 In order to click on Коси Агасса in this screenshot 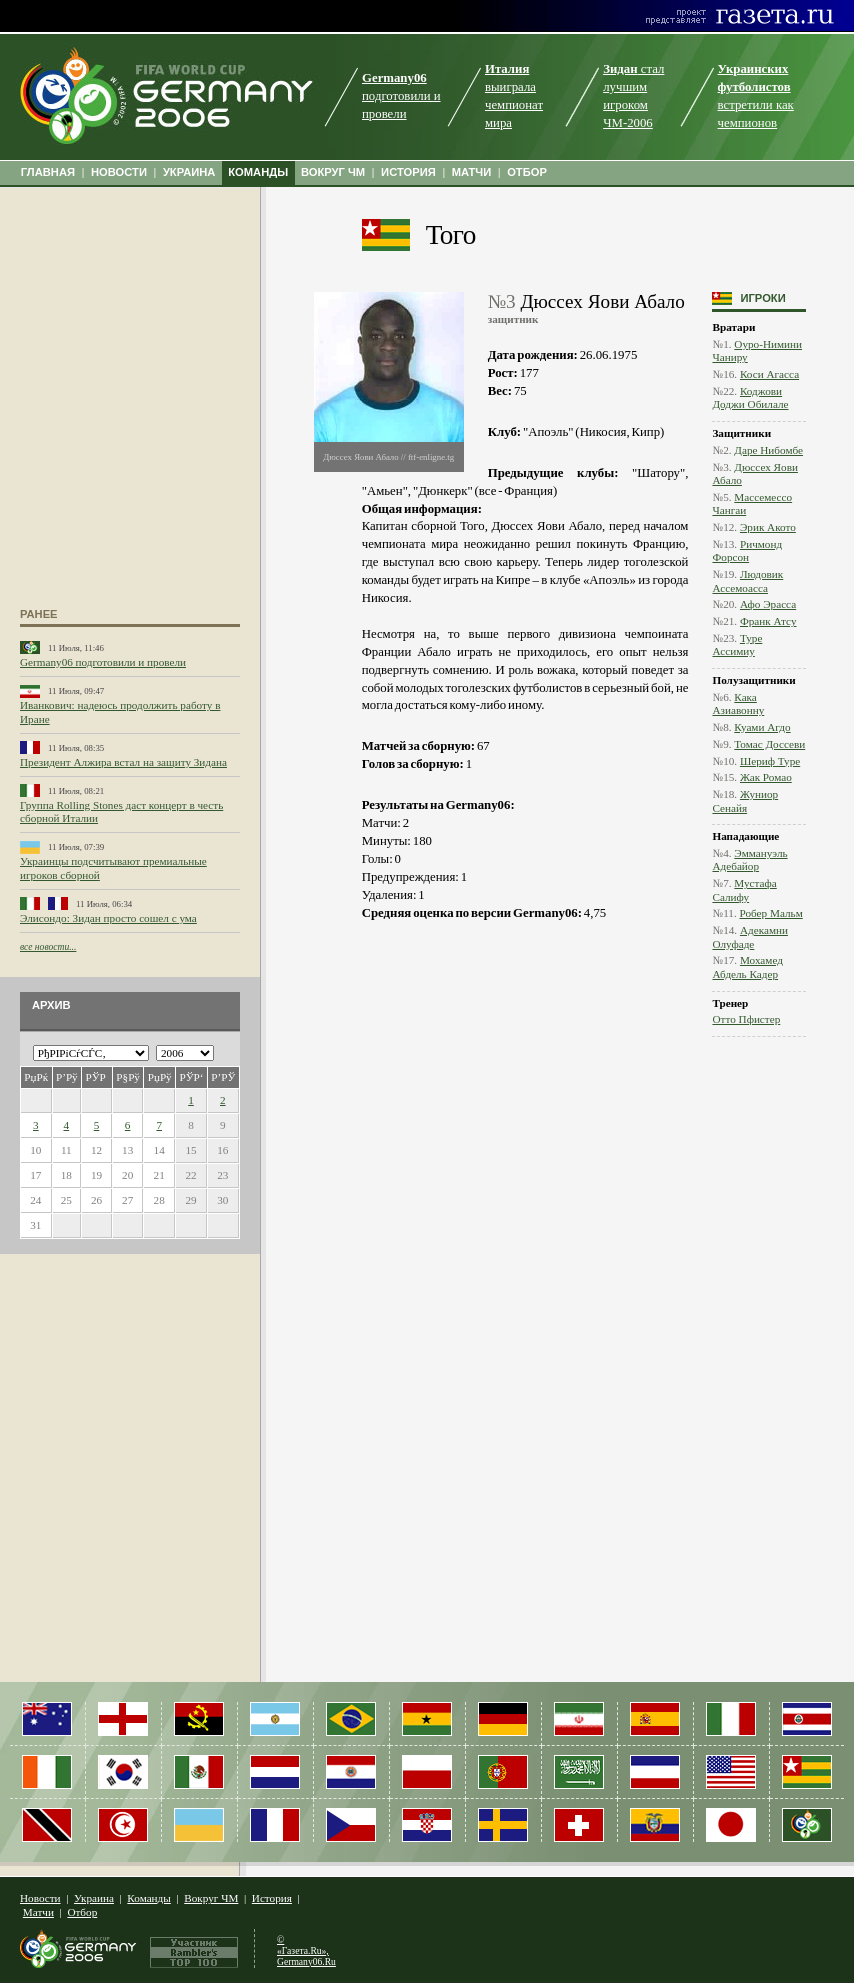, I will do `click(769, 374)`.